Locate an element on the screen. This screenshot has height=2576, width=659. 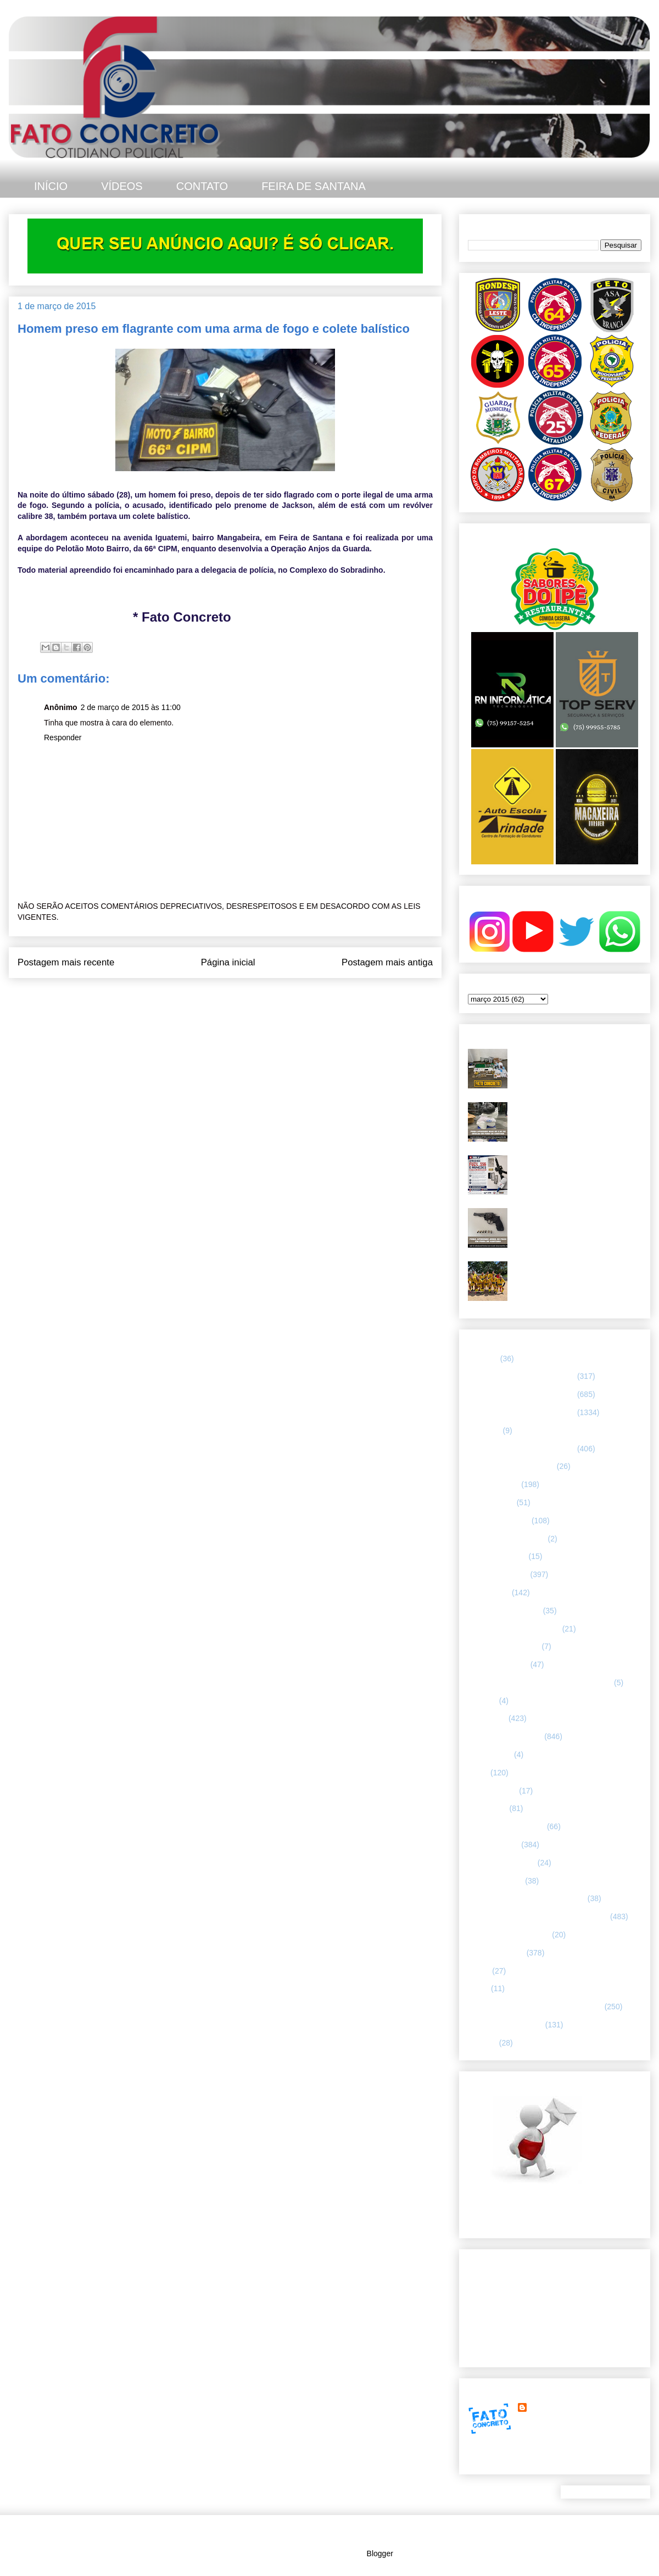
Ver meu perfil completo is located at coordinates (508, 2461).